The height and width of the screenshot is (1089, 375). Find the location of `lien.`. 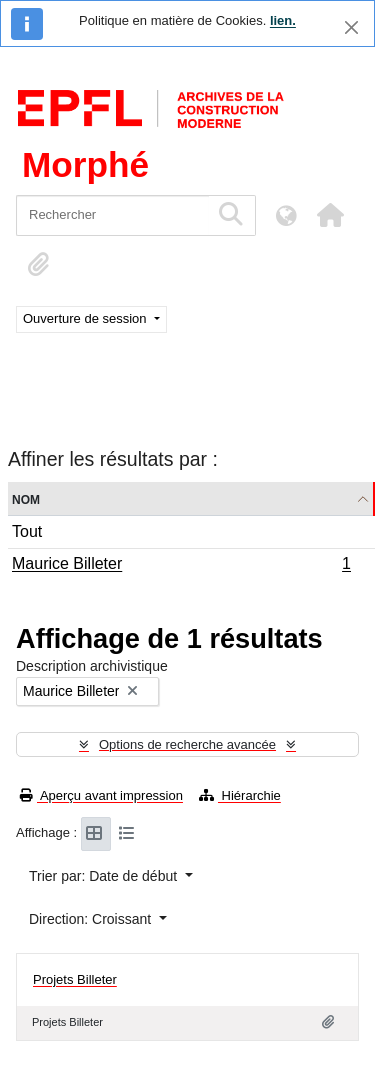

lien. is located at coordinates (283, 20).